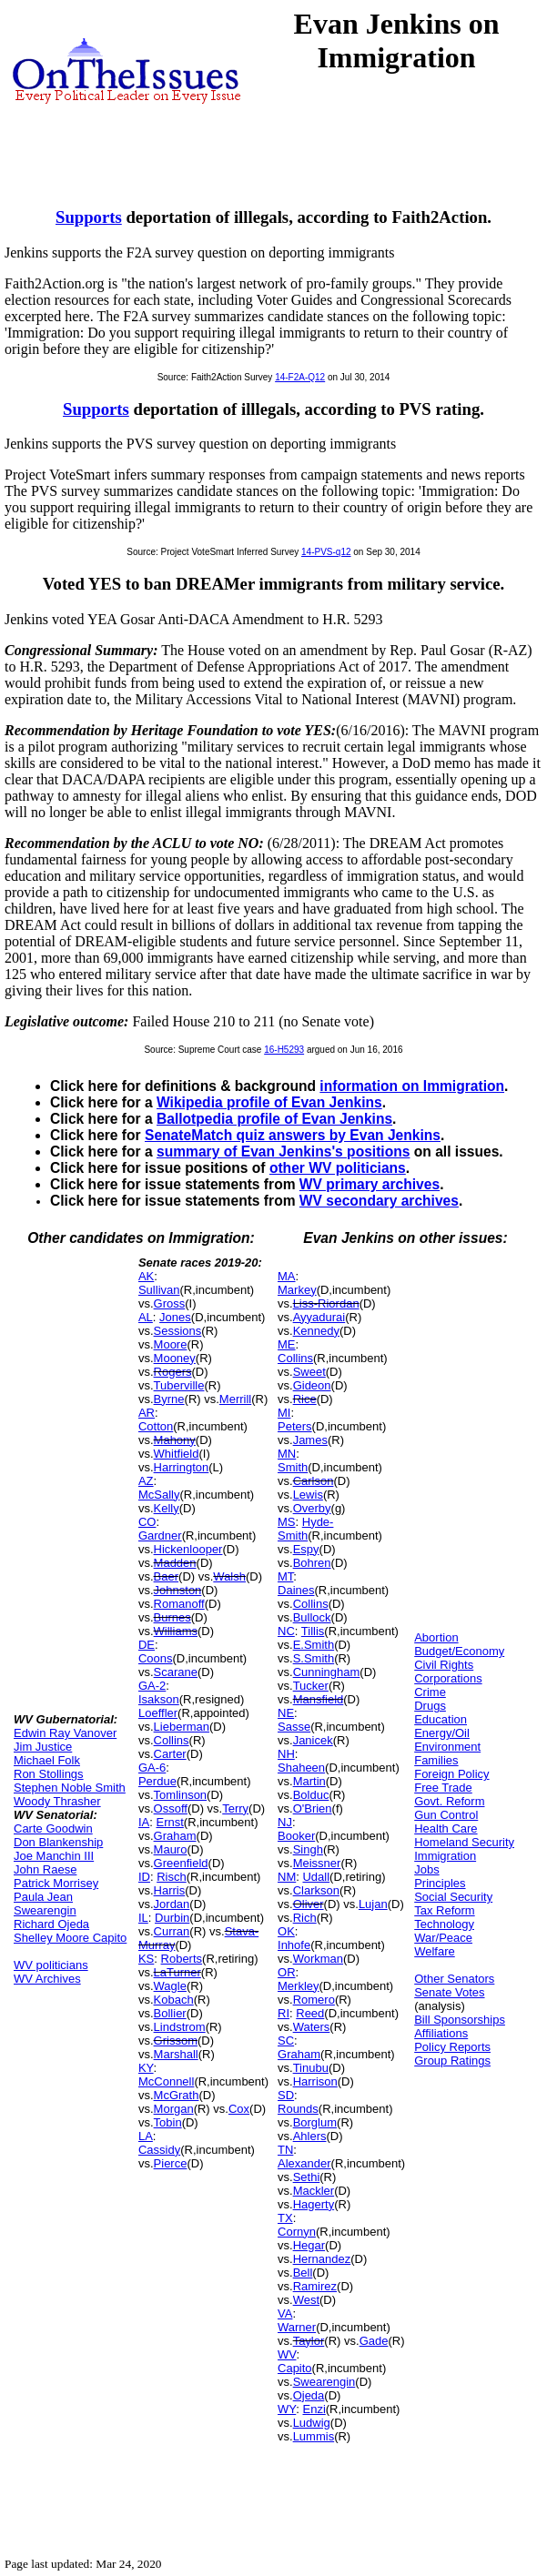 This screenshot has width=547, height=2576. What do you see at coordinates (286, 1713) in the screenshot?
I see `NE` at bounding box center [286, 1713].